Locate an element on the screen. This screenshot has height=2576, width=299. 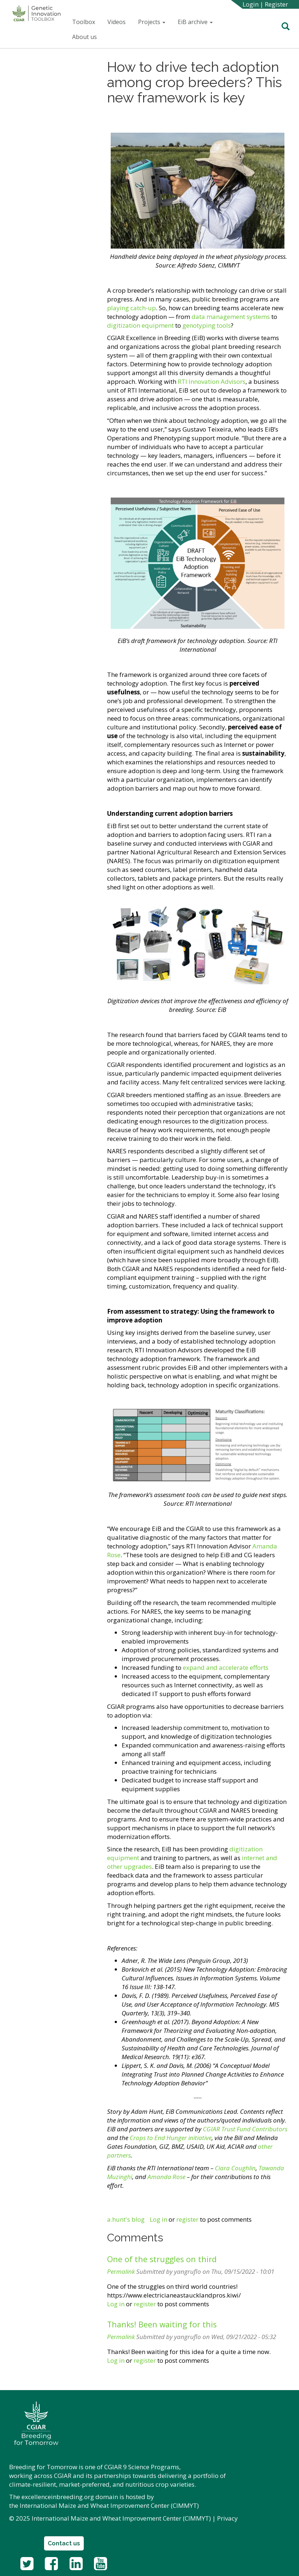
Log in is located at coordinates (158, 2219).